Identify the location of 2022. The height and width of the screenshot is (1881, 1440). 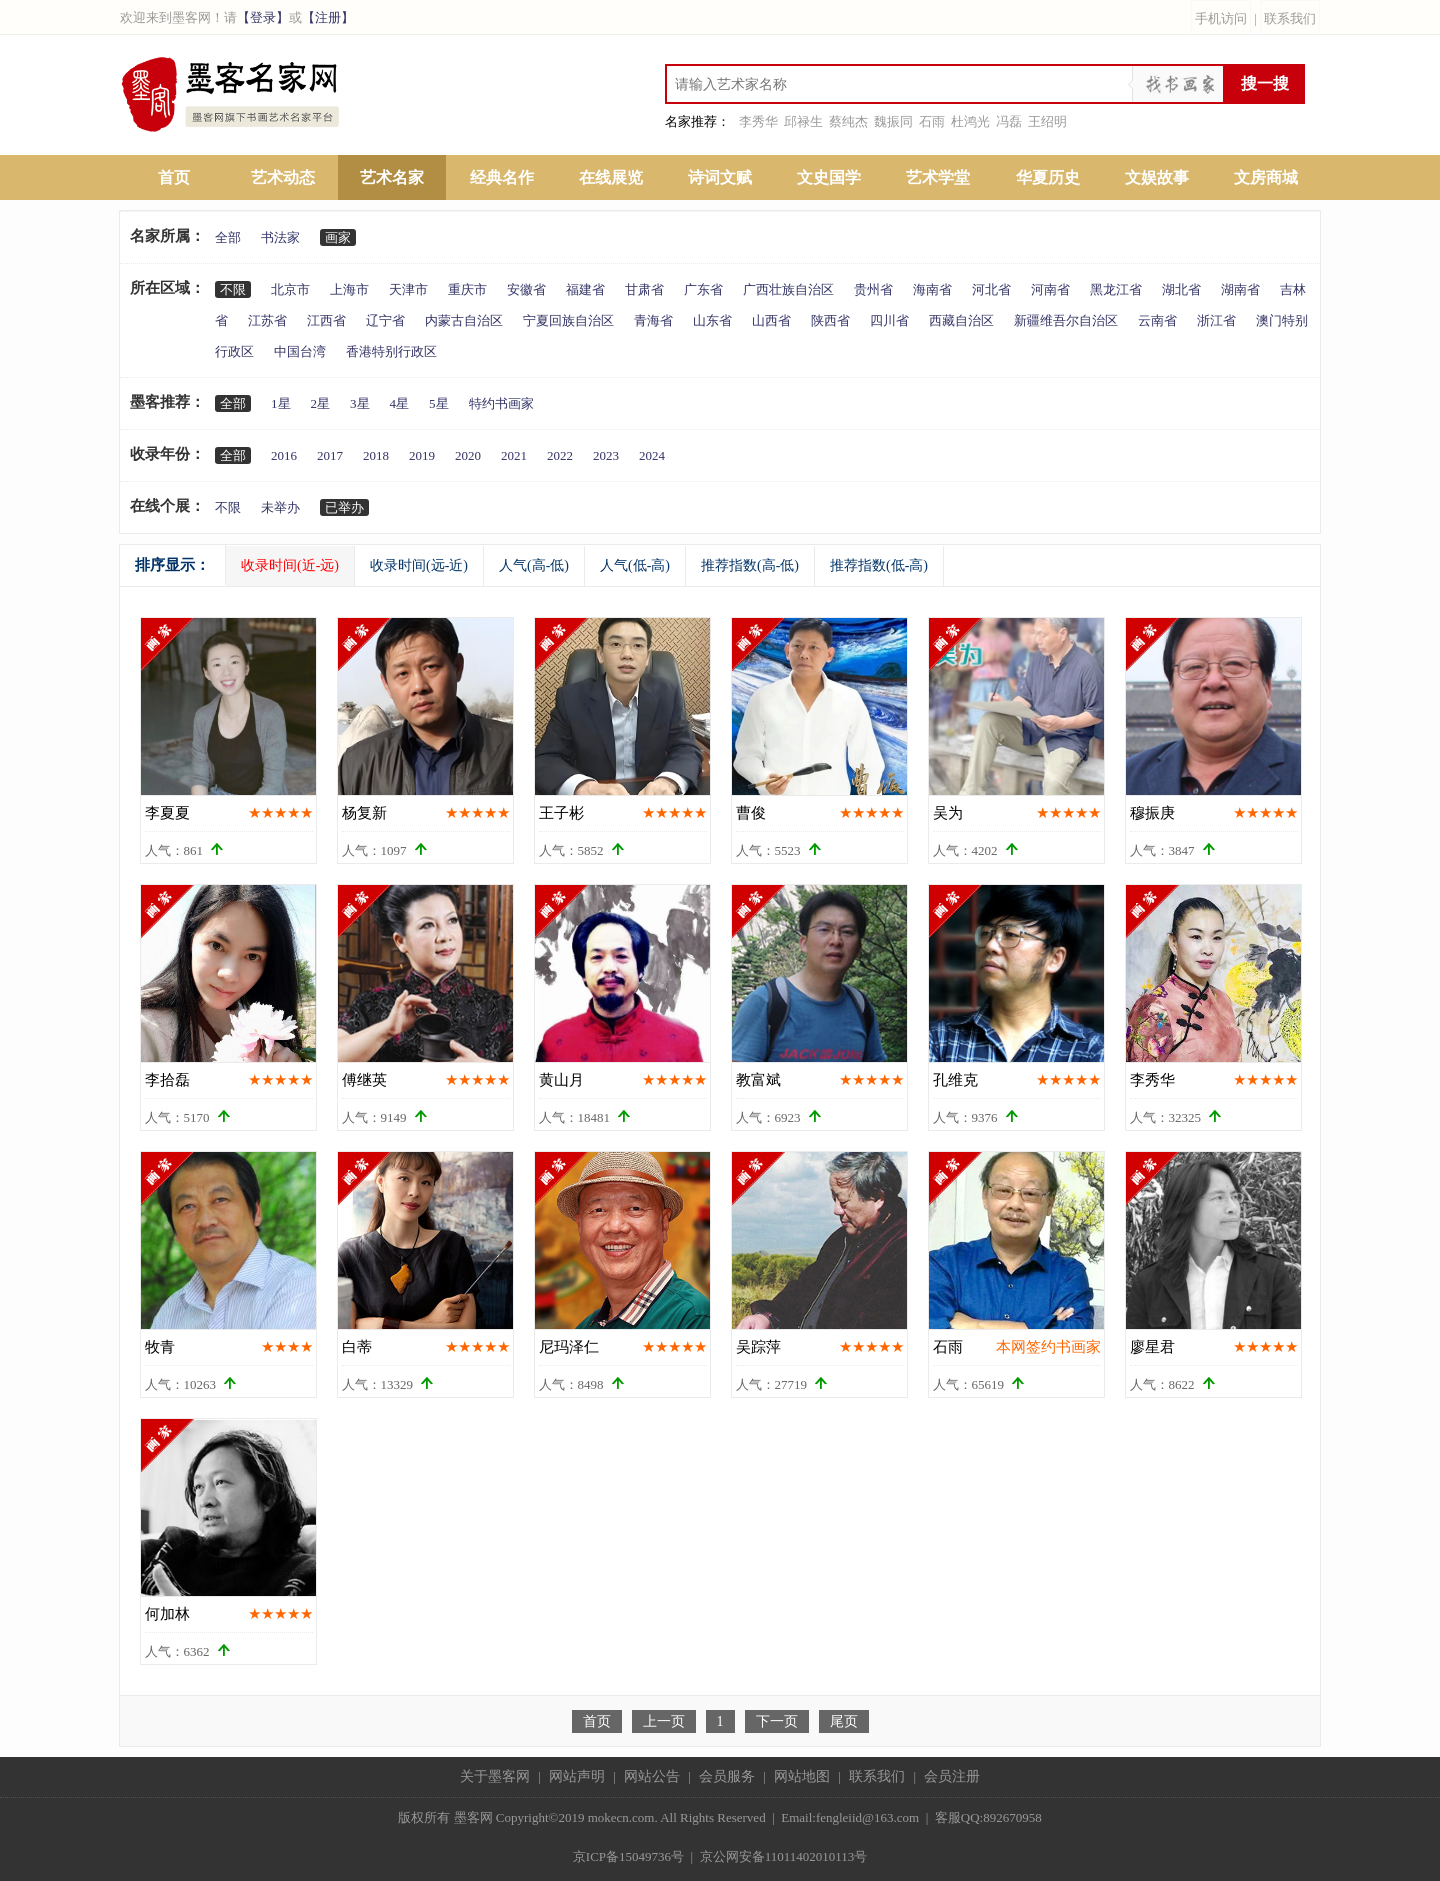
(560, 455).